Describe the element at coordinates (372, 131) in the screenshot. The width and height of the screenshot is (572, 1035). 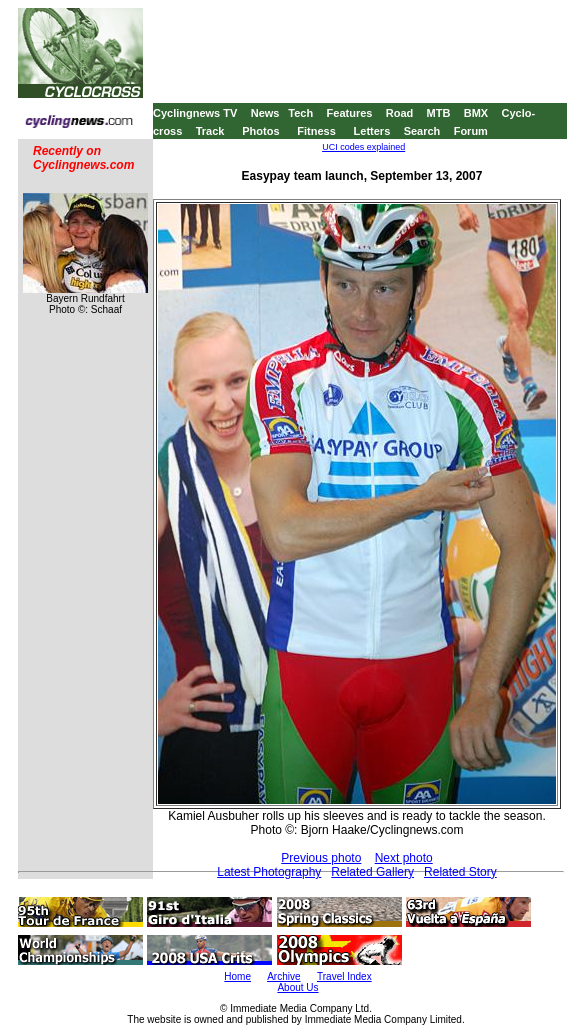
I see `Letters` at that location.